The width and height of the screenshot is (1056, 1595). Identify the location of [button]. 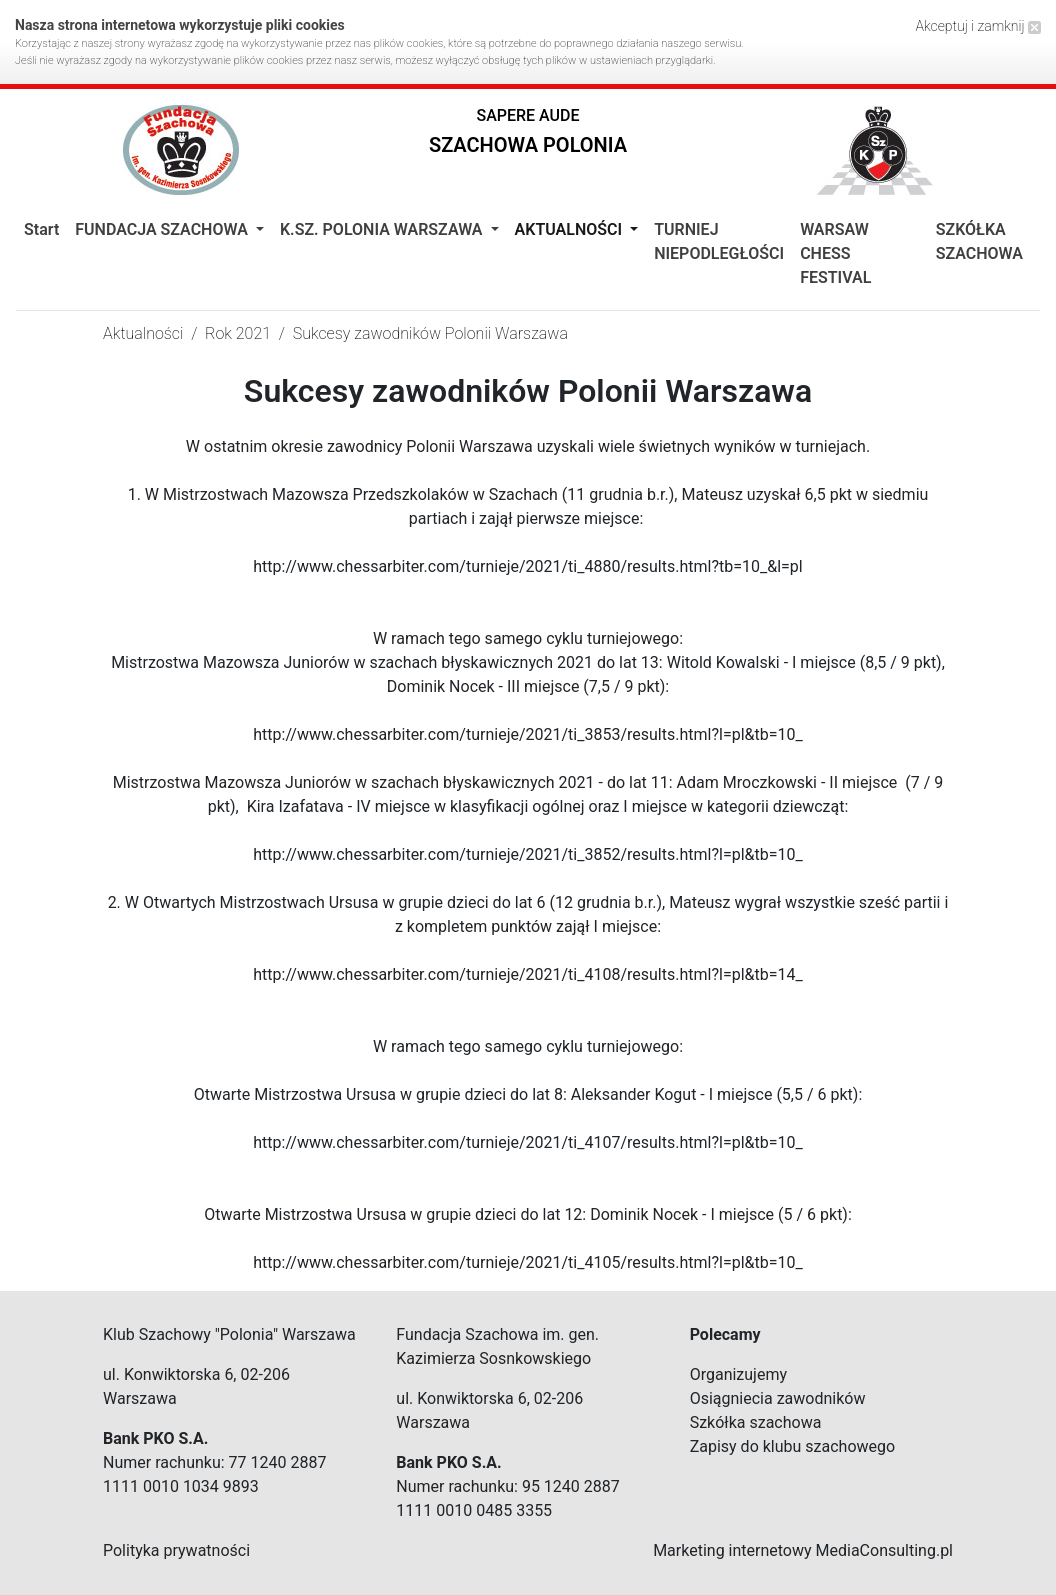
(528, 135).